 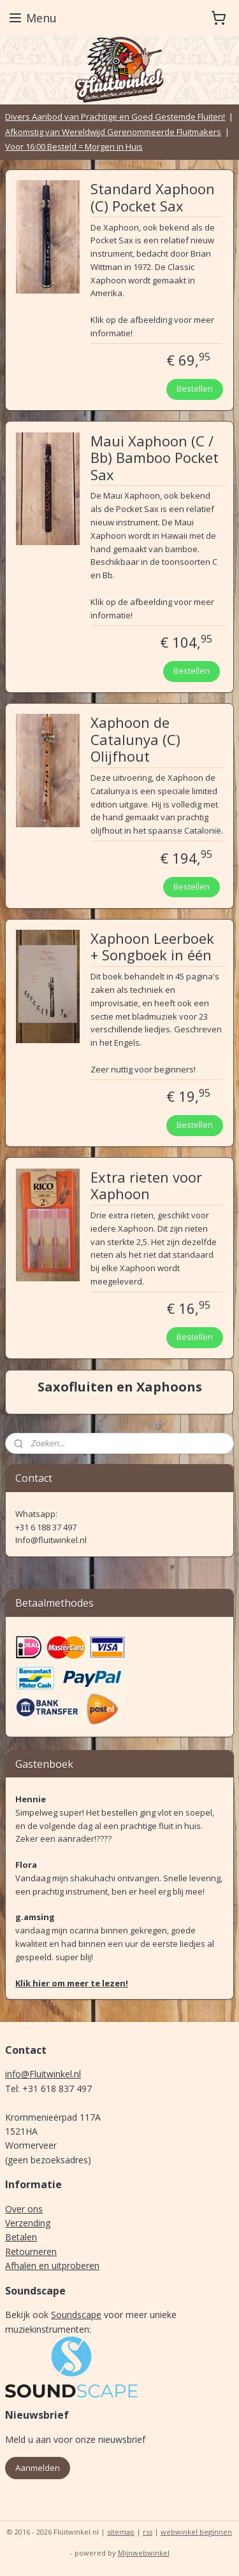 What do you see at coordinates (113, 132) in the screenshot?
I see `Afkomstig van Wereldwijd Gerenommeerde Fluitmakers` at bounding box center [113, 132].